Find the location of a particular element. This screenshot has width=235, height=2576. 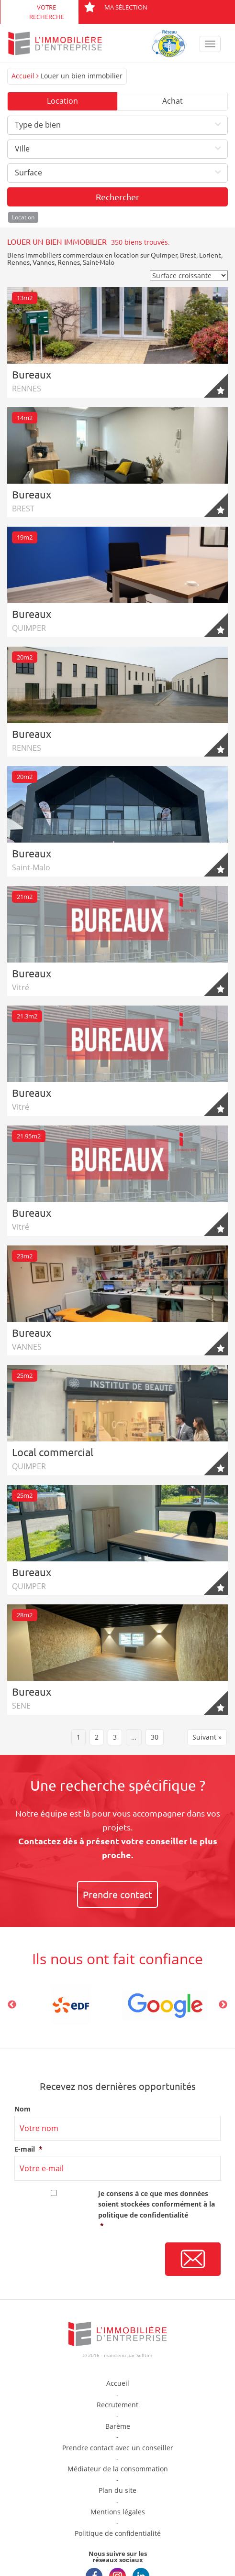

Mentions légales is located at coordinates (117, 2511).